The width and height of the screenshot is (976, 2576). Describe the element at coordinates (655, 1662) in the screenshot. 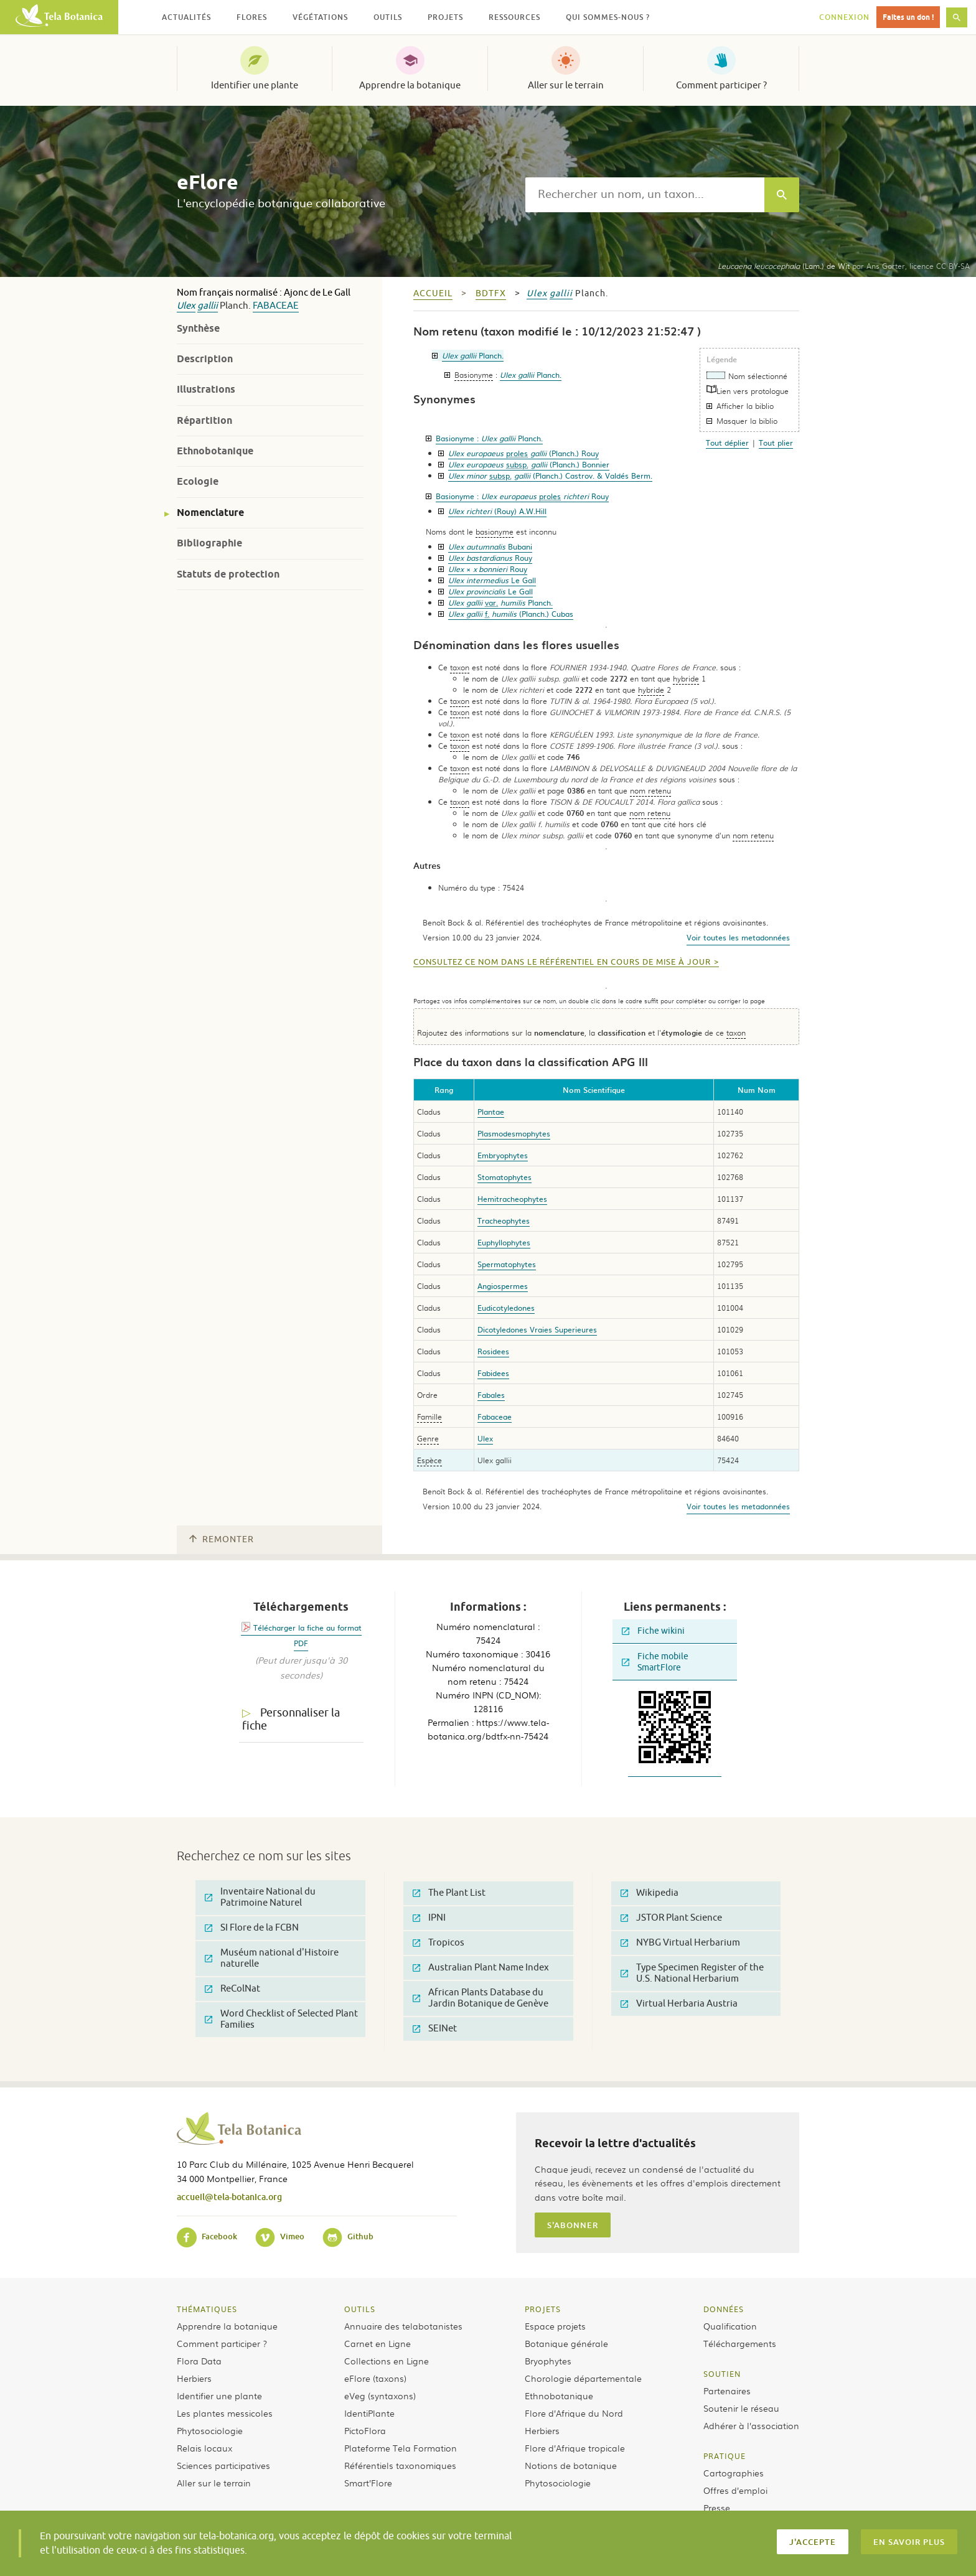

I see `Fiche mobile SmartFlore` at that location.